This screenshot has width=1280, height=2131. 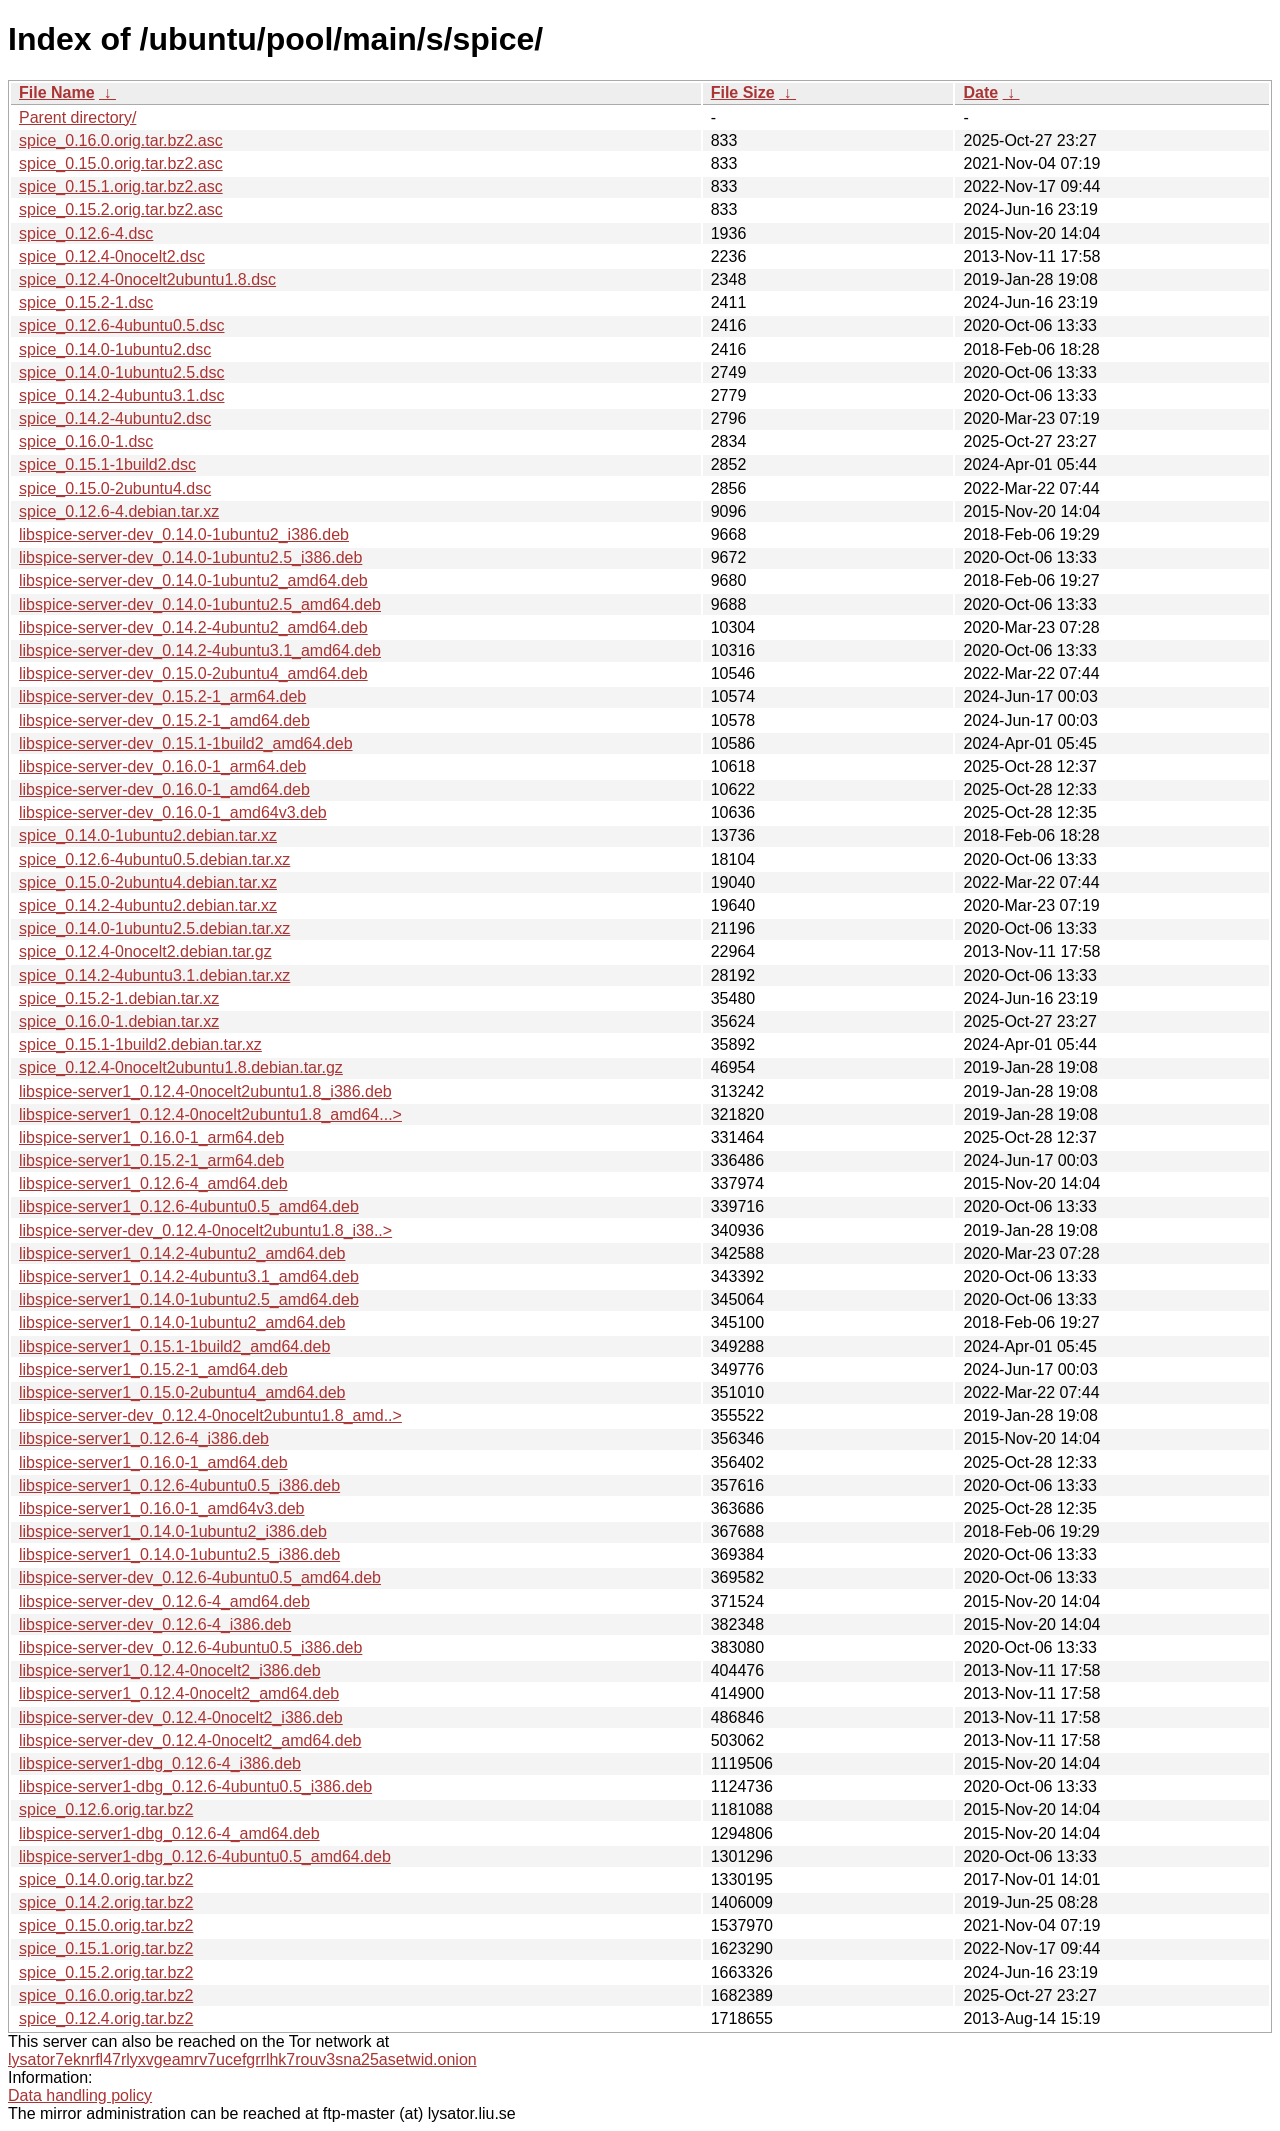 What do you see at coordinates (106, 1879) in the screenshot?
I see `spice_0.14.0.orig.tar.bz2` at bounding box center [106, 1879].